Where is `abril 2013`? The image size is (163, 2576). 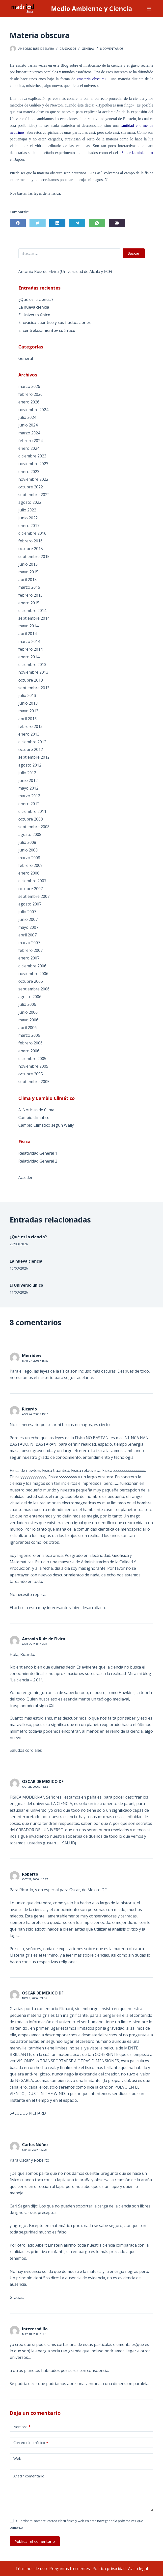 abril 2013 is located at coordinates (27, 718).